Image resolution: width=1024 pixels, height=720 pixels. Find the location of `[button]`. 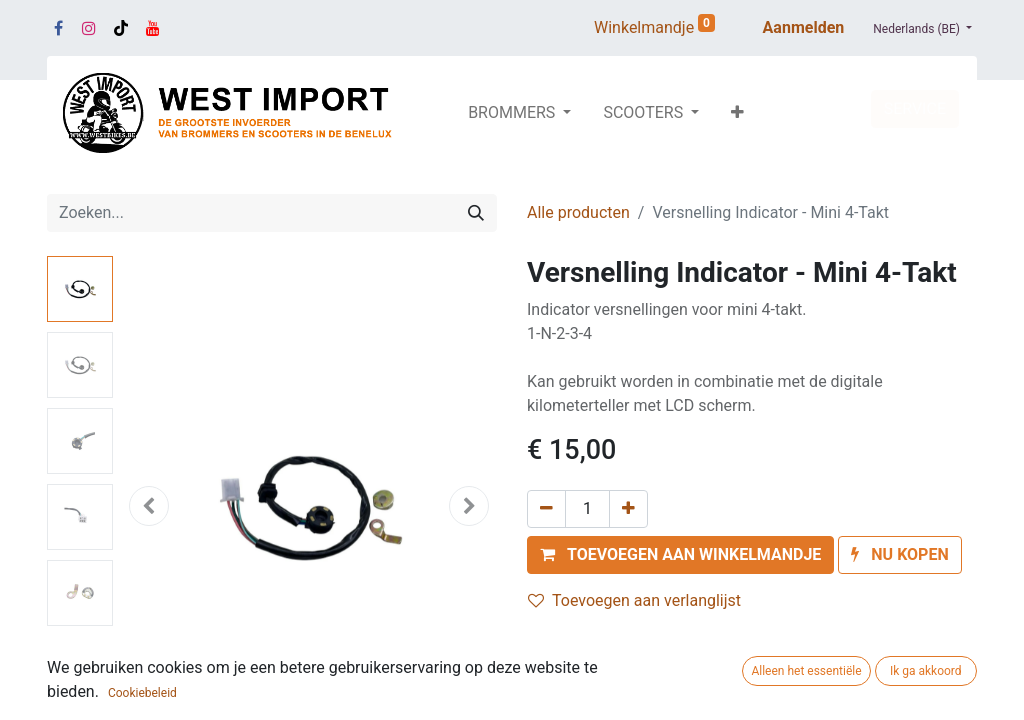

[button] is located at coordinates (737, 113).